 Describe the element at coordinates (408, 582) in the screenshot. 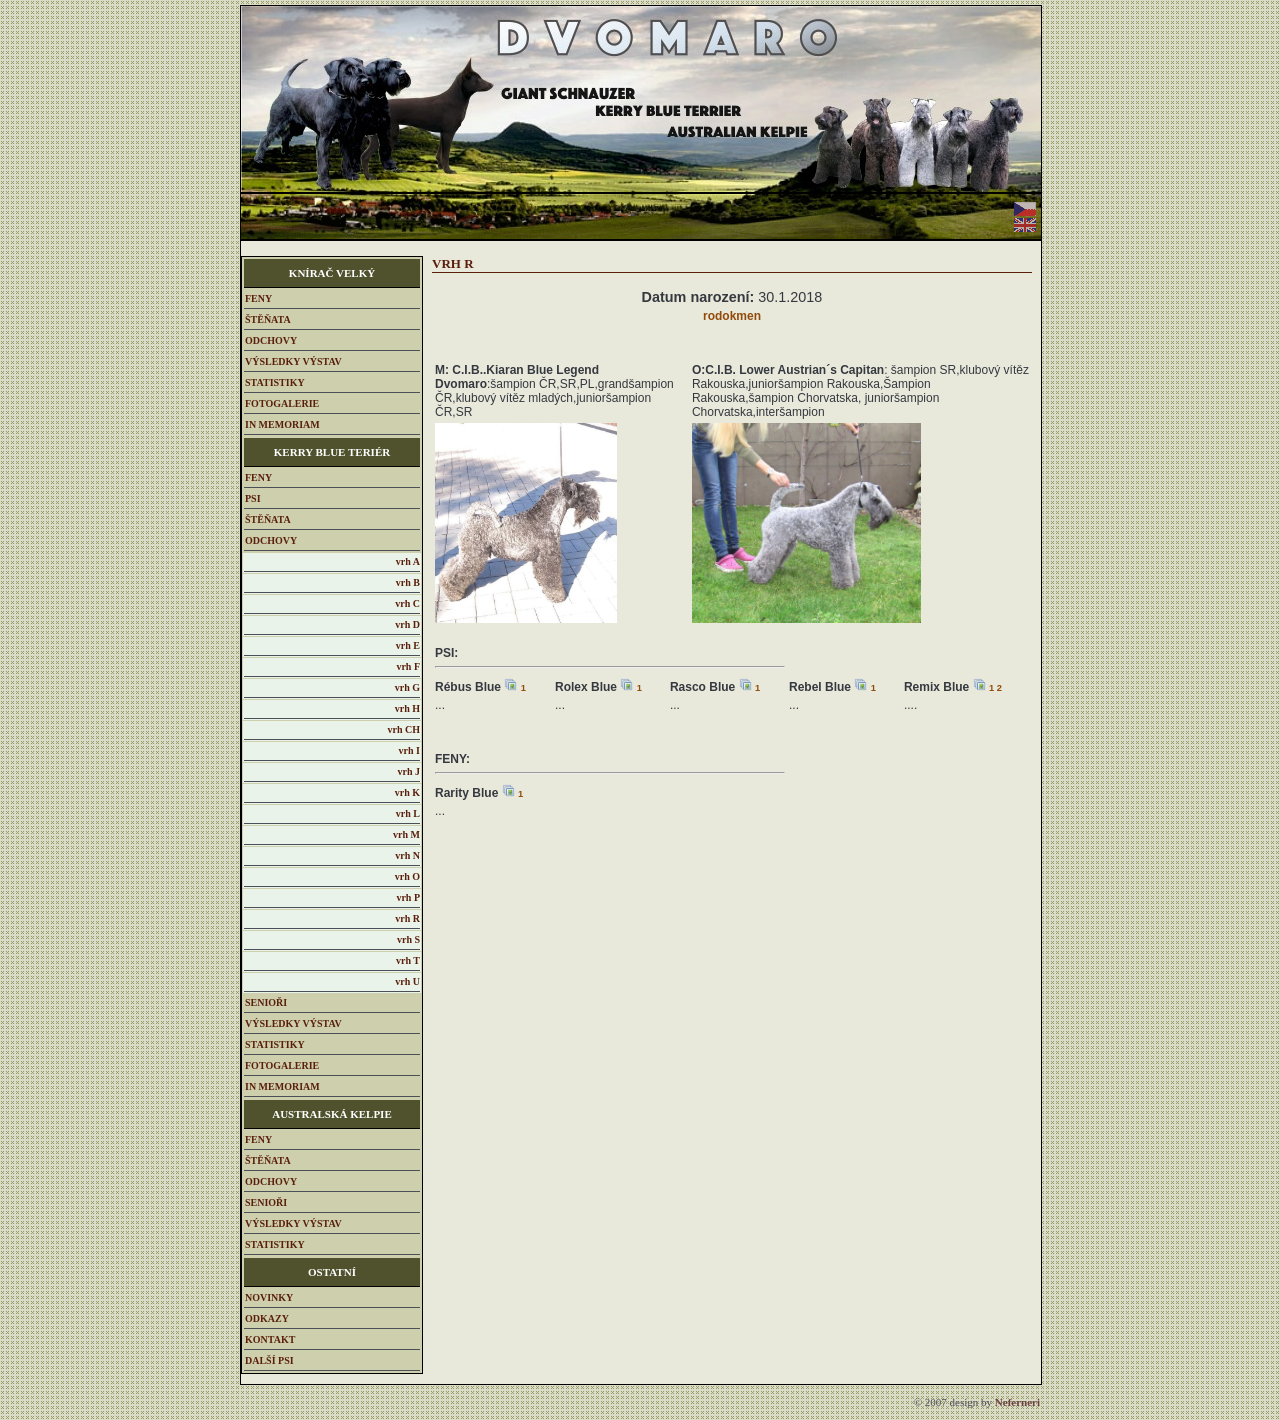

I see `vrh B` at that location.